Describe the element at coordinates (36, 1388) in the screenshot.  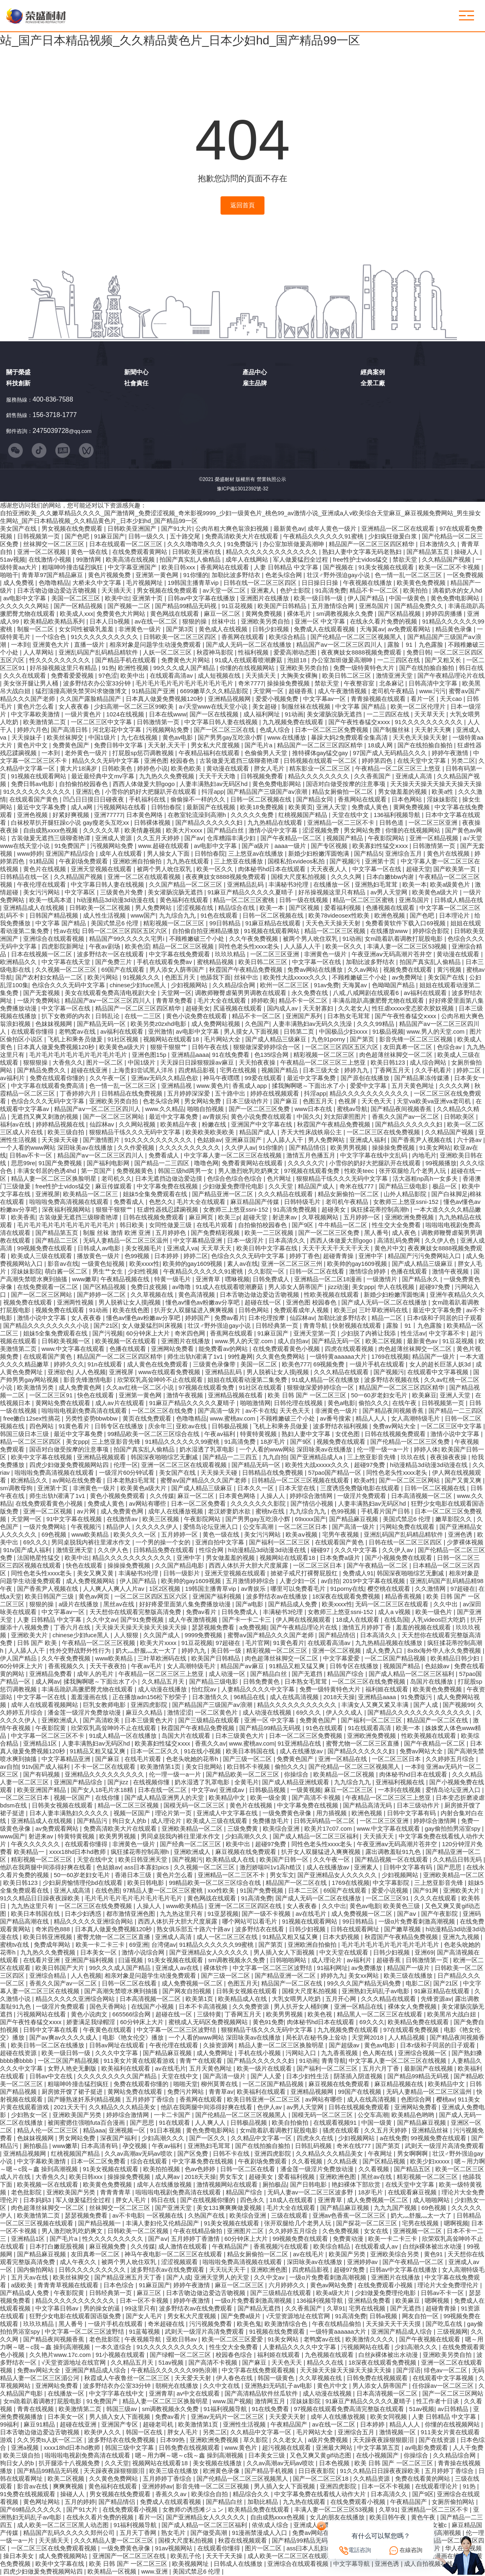
I see `欧美激情另类` at that location.